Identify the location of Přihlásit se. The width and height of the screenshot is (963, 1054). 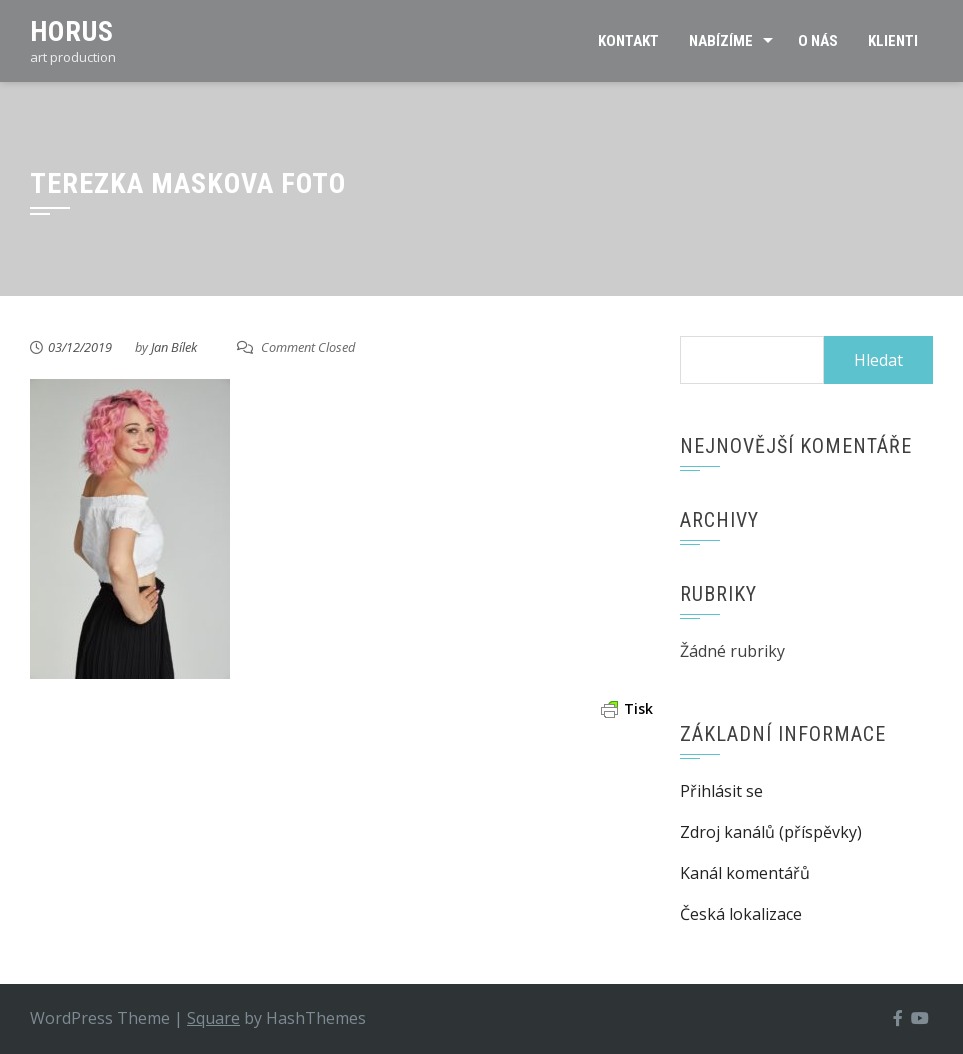
(721, 791).